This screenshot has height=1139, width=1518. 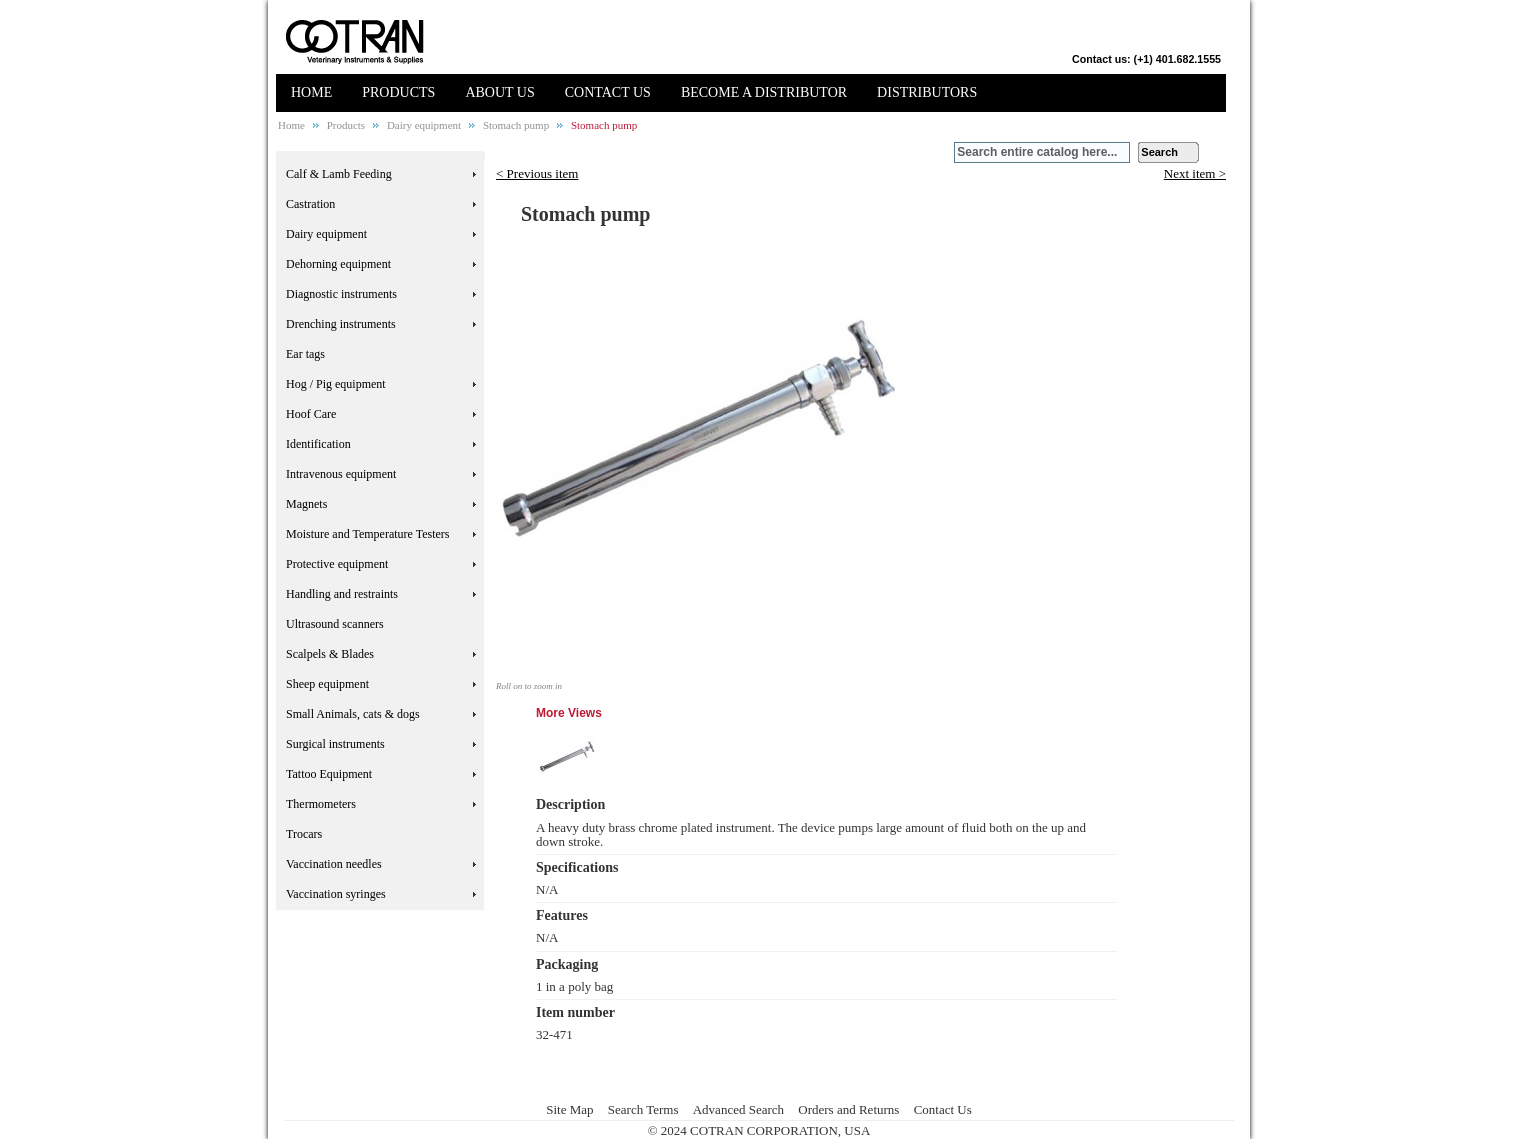 What do you see at coordinates (943, 1109) in the screenshot?
I see `Contact Us` at bounding box center [943, 1109].